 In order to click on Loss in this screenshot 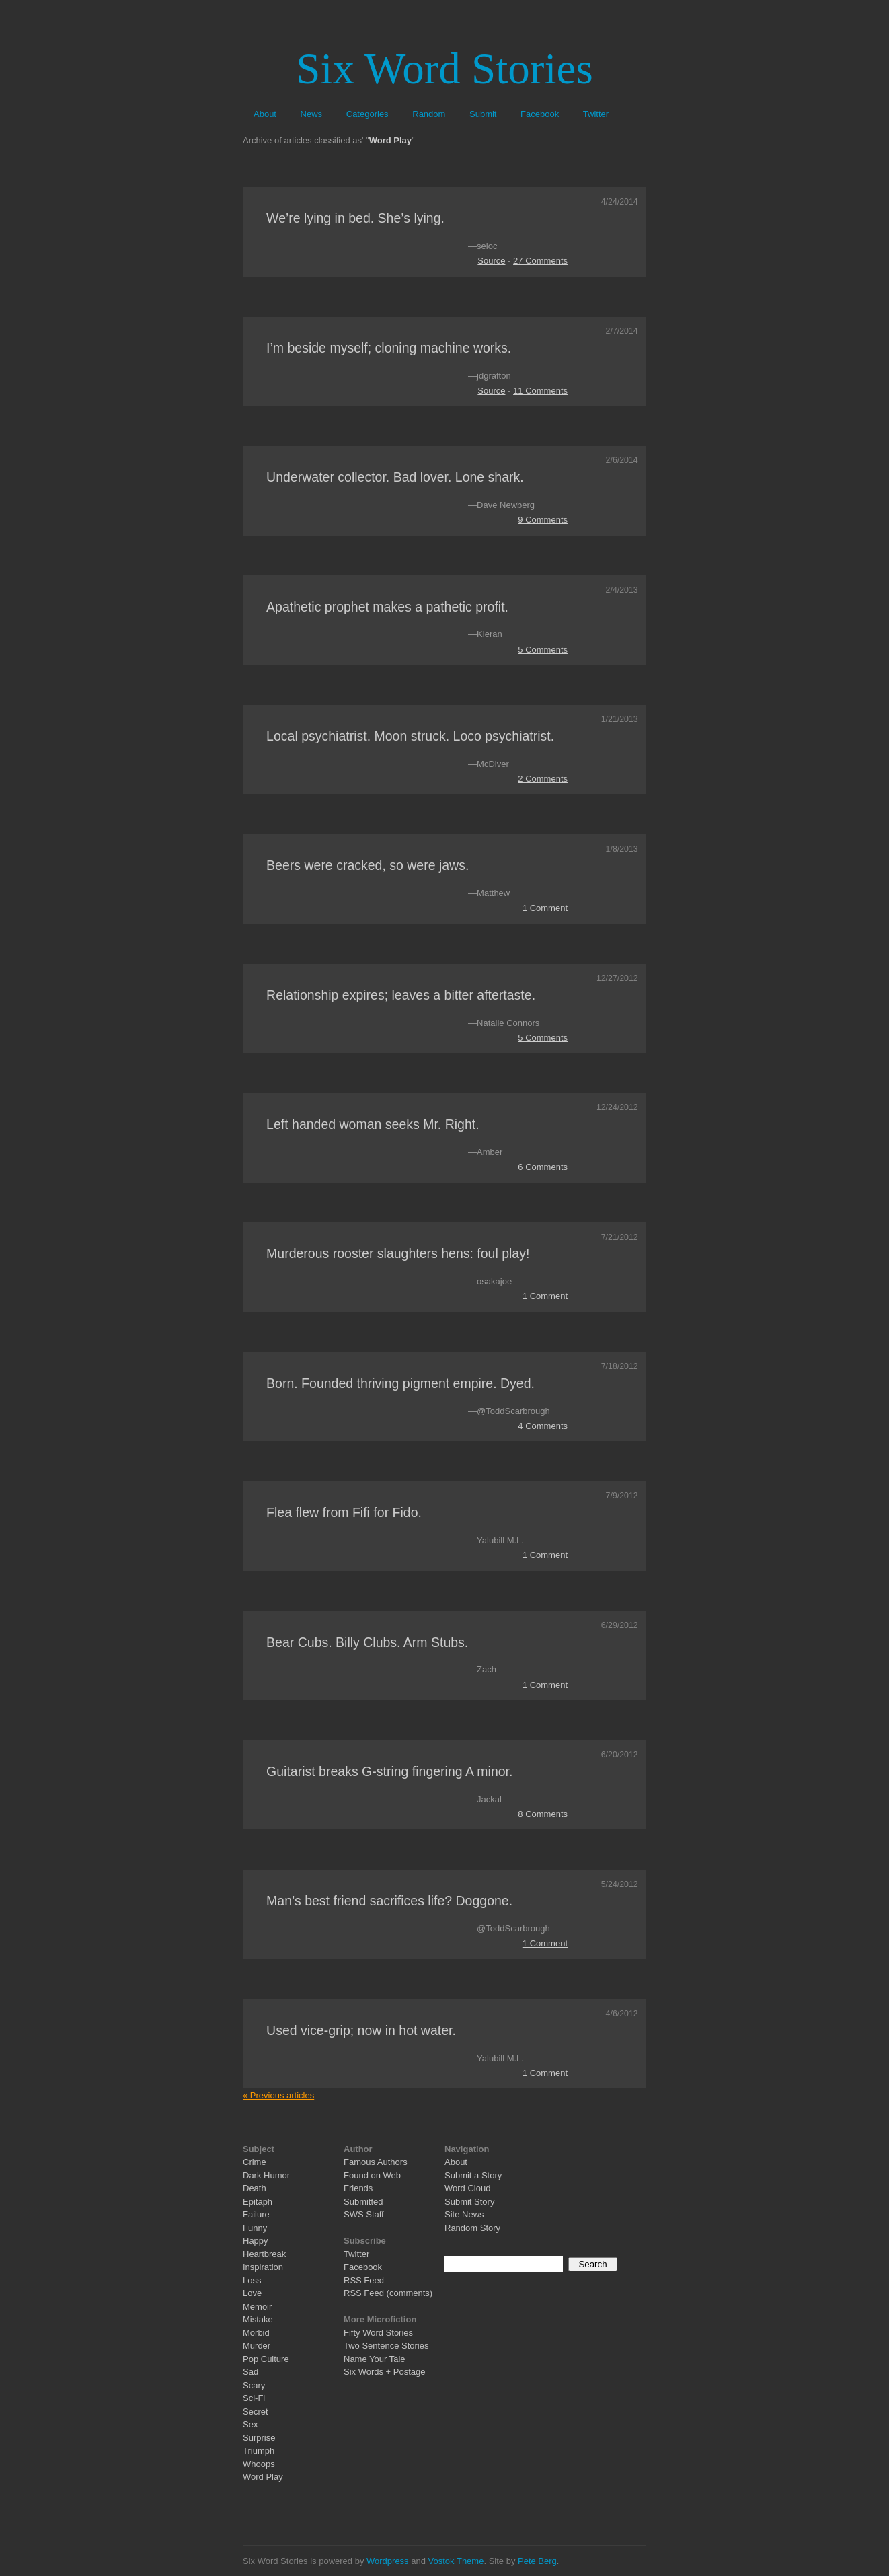, I will do `click(252, 2280)`.